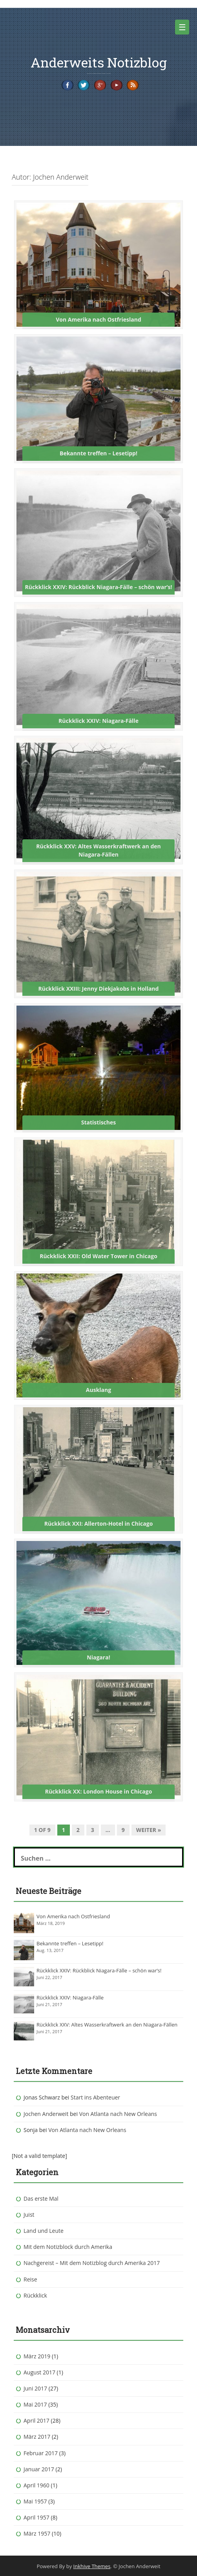  What do you see at coordinates (118, 2114) in the screenshot?
I see `Von Atlanta nach New Orleans` at bounding box center [118, 2114].